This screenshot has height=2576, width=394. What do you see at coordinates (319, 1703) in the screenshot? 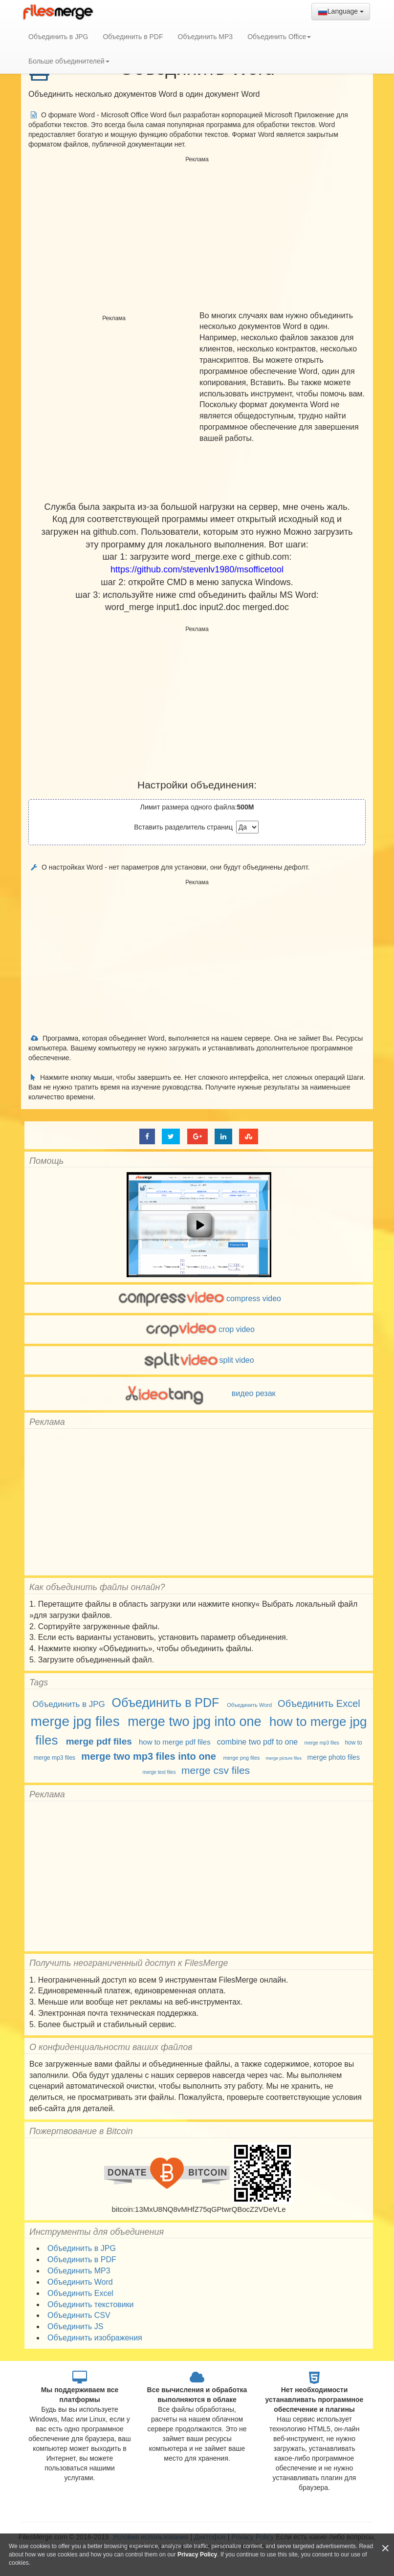
I see `Объединить Excel` at bounding box center [319, 1703].